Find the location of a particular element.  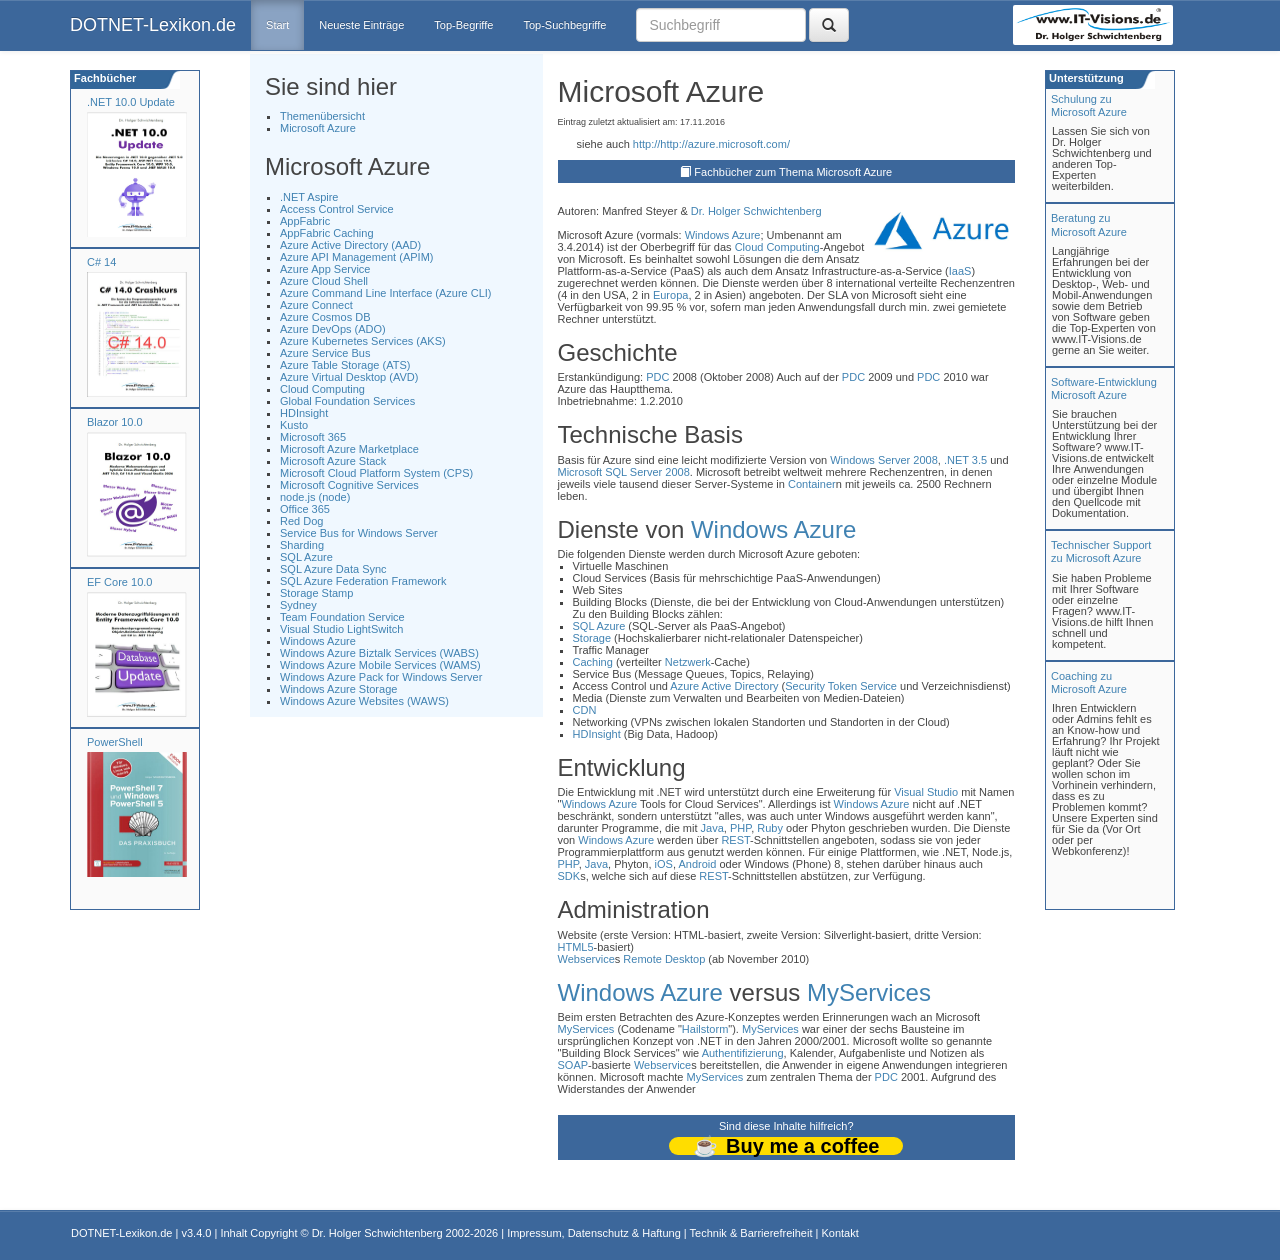

Kontakt is located at coordinates (839, 1233).